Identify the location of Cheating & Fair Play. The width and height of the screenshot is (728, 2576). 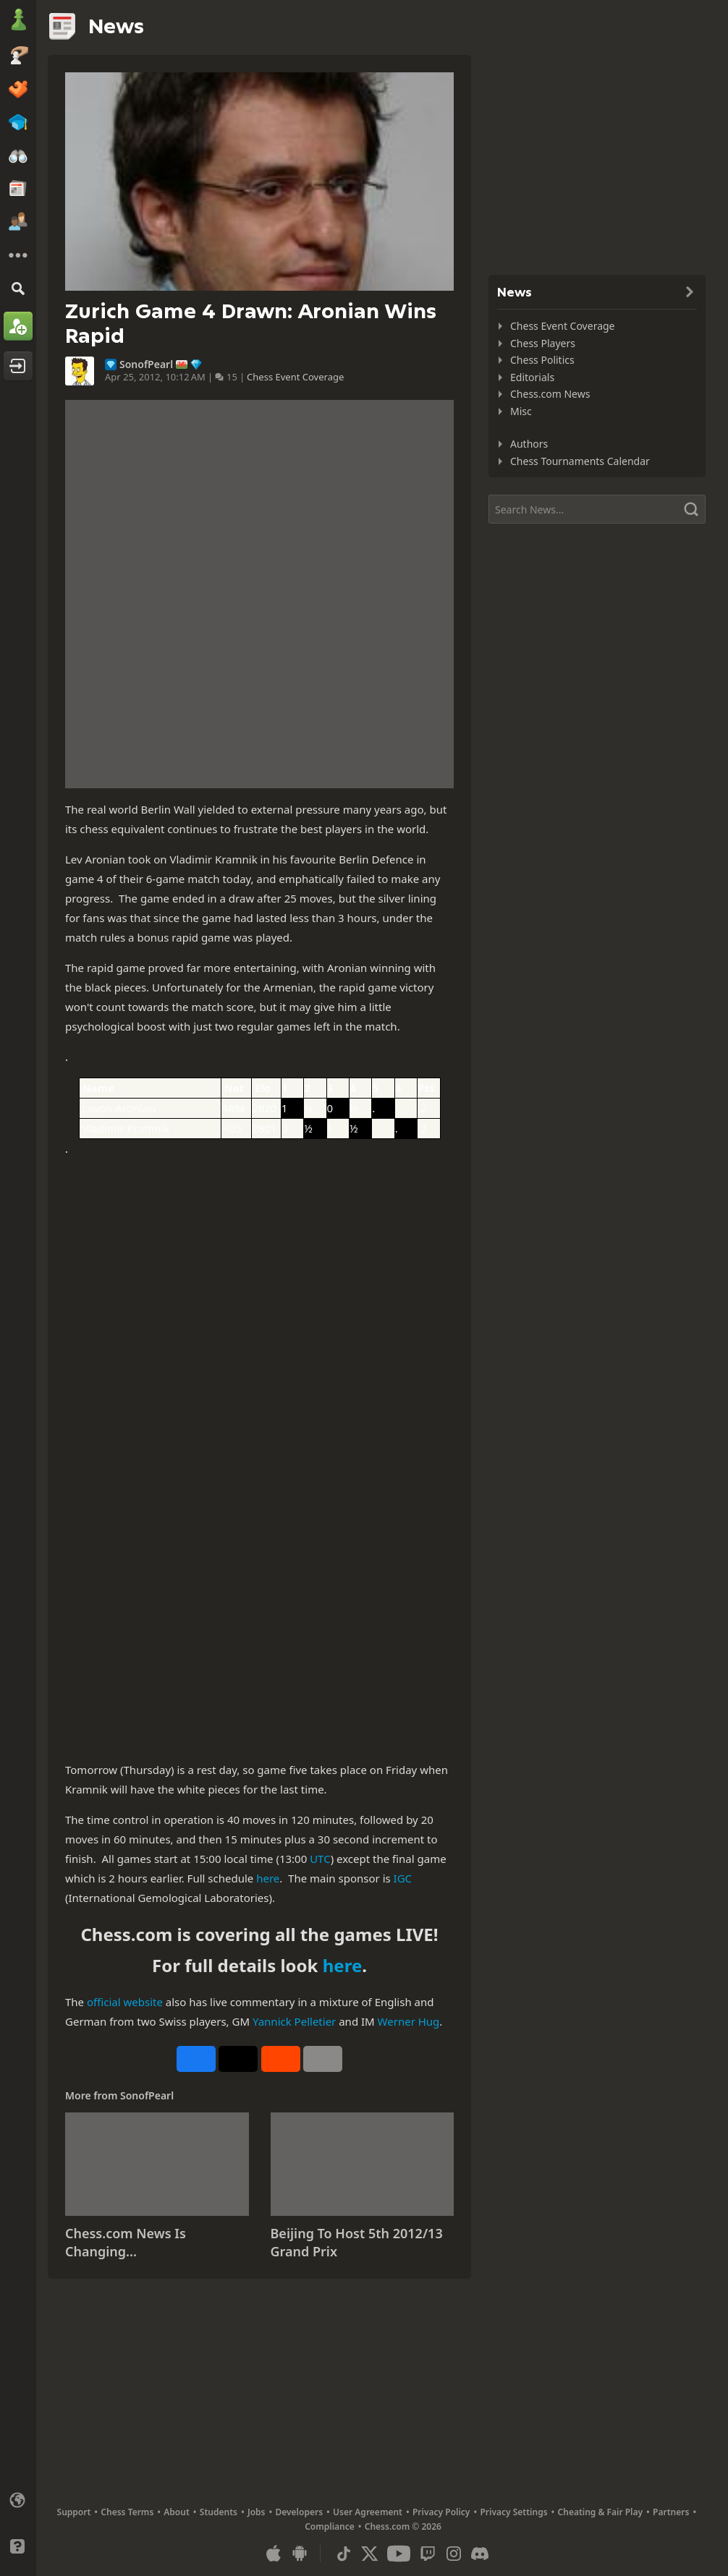
(600, 2512).